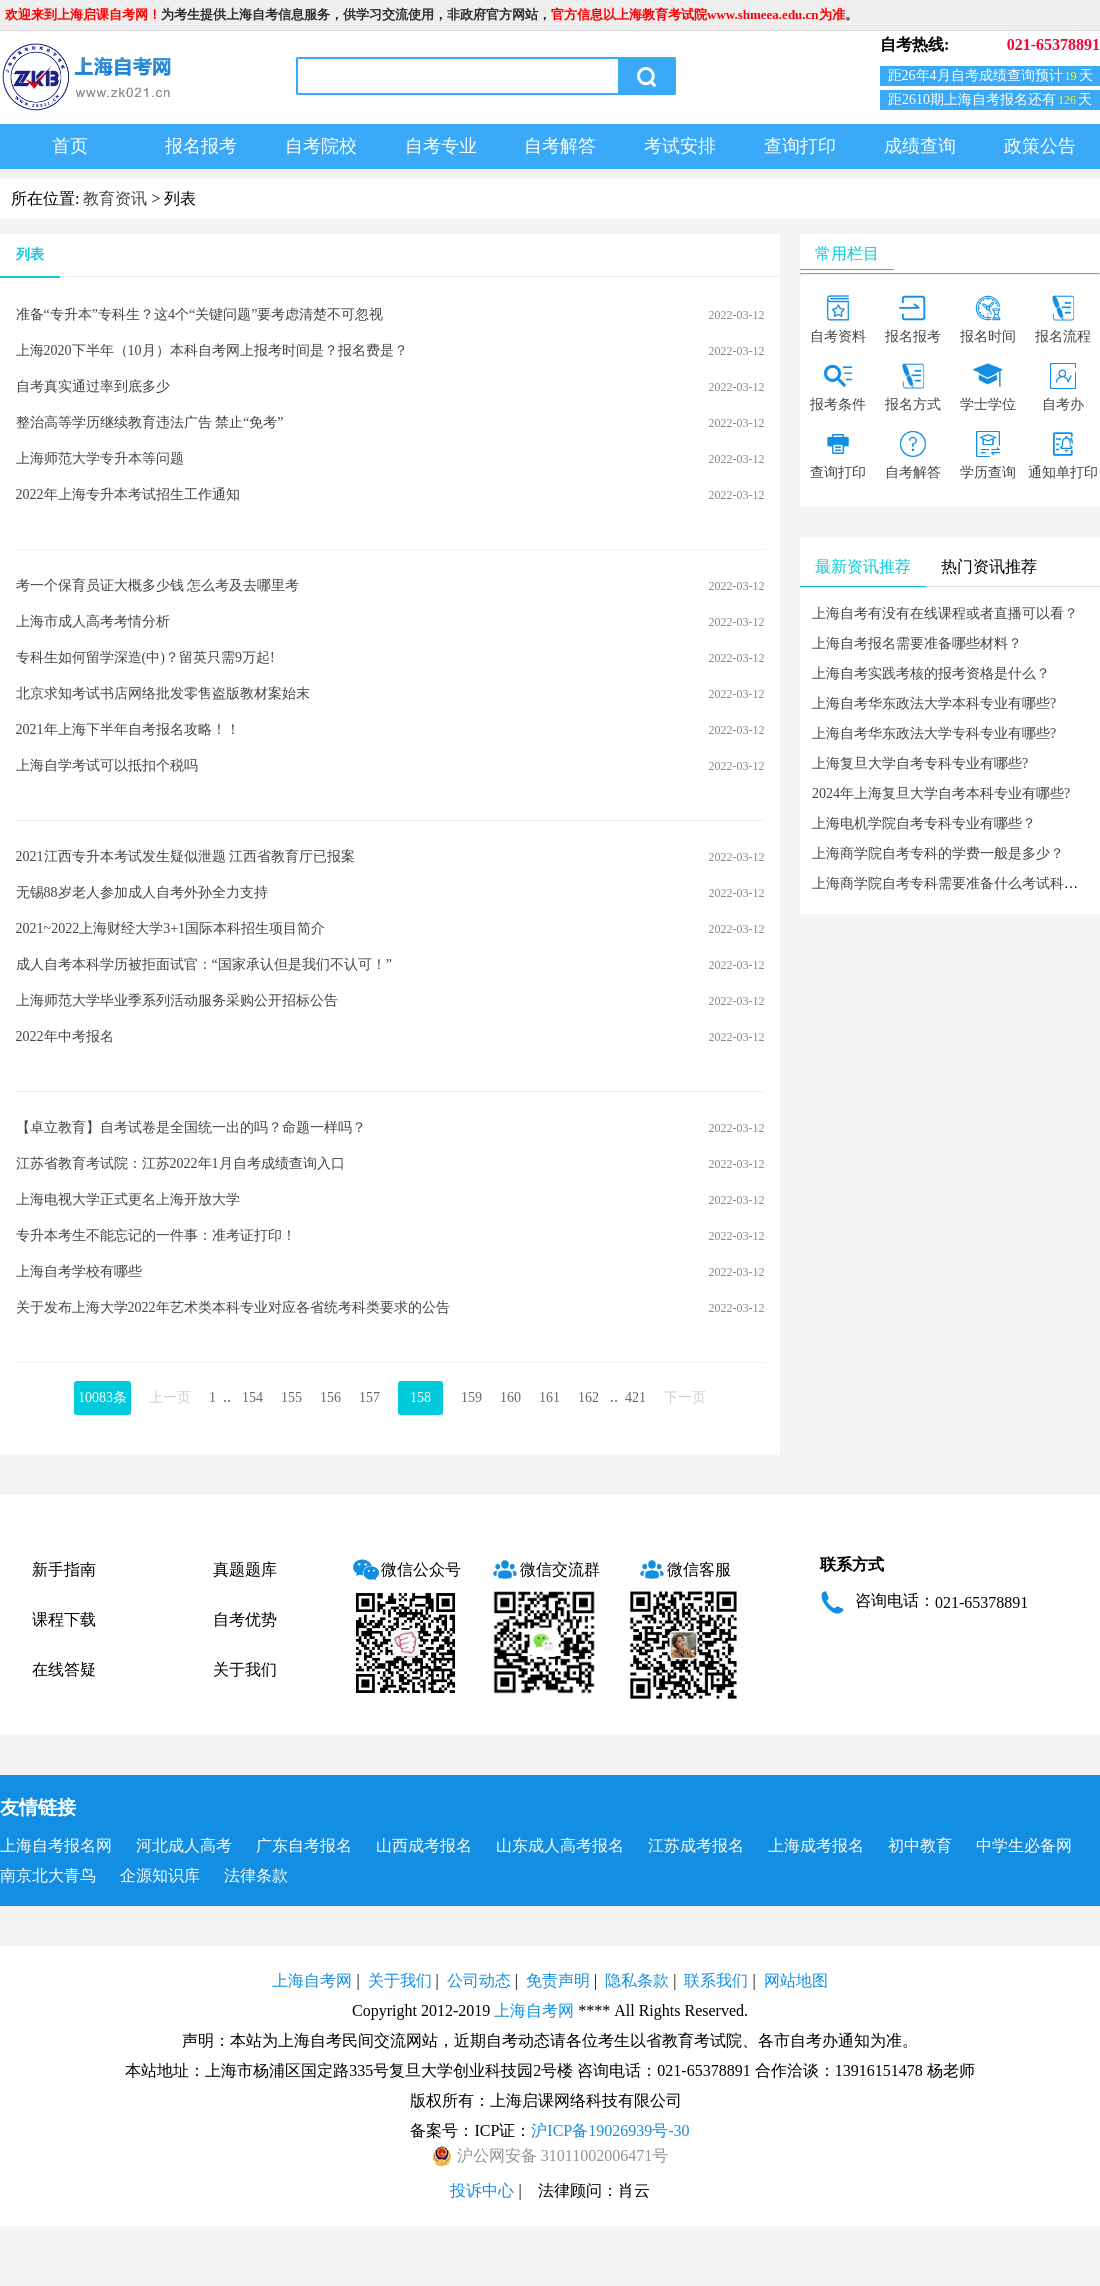 The width and height of the screenshot is (1100, 2286). What do you see at coordinates (201, 146) in the screenshot?
I see `报名报考` at bounding box center [201, 146].